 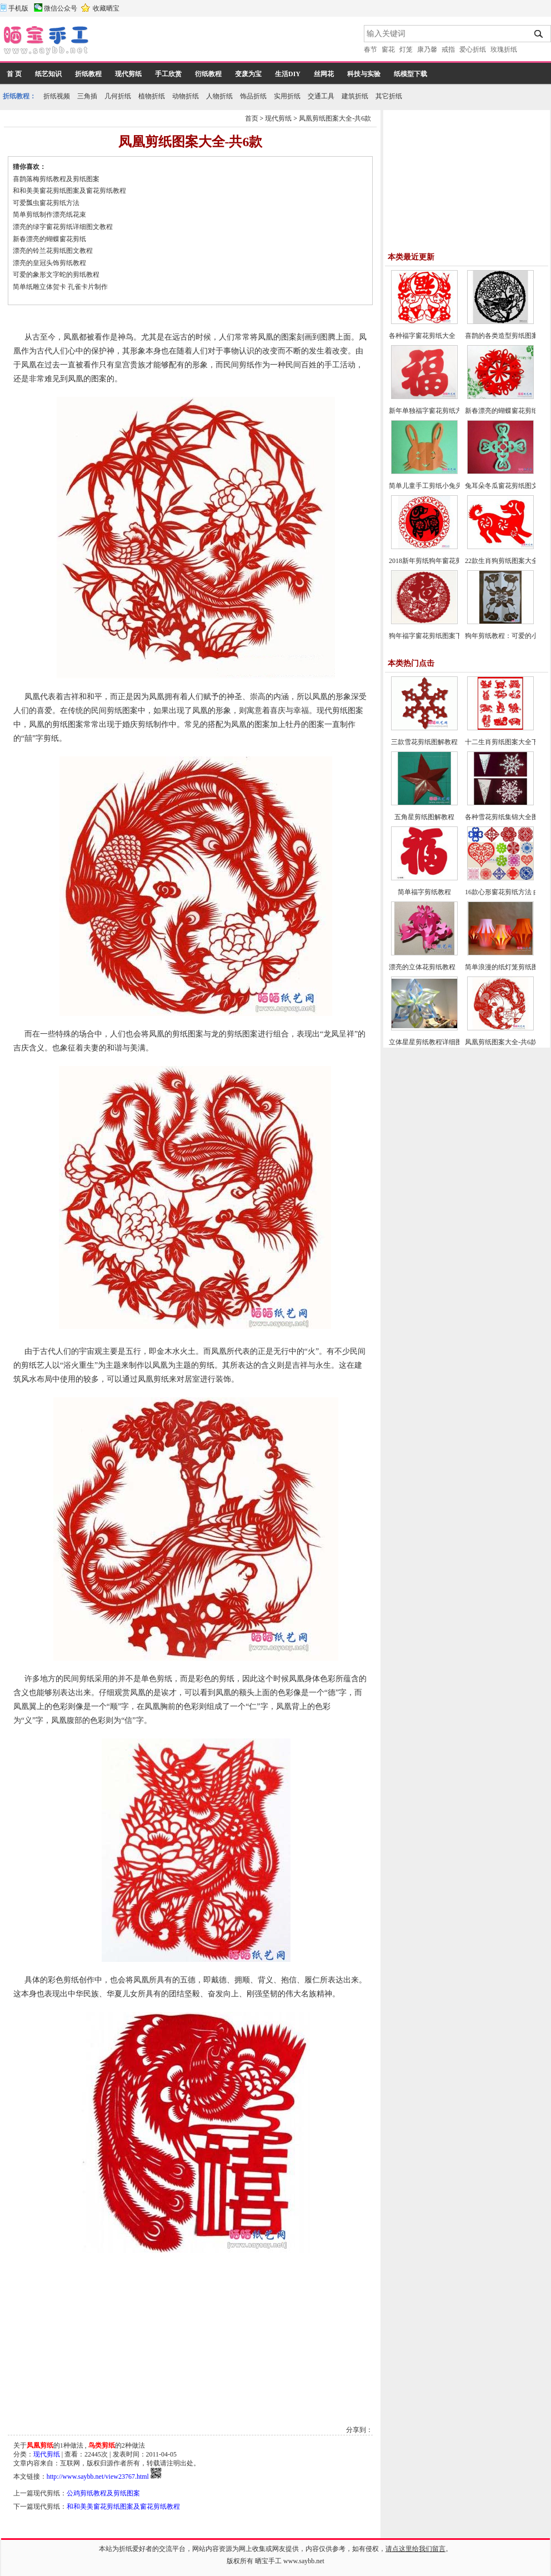 What do you see at coordinates (335, 118) in the screenshot?
I see `凤凰剪纸图案大全-共6款` at bounding box center [335, 118].